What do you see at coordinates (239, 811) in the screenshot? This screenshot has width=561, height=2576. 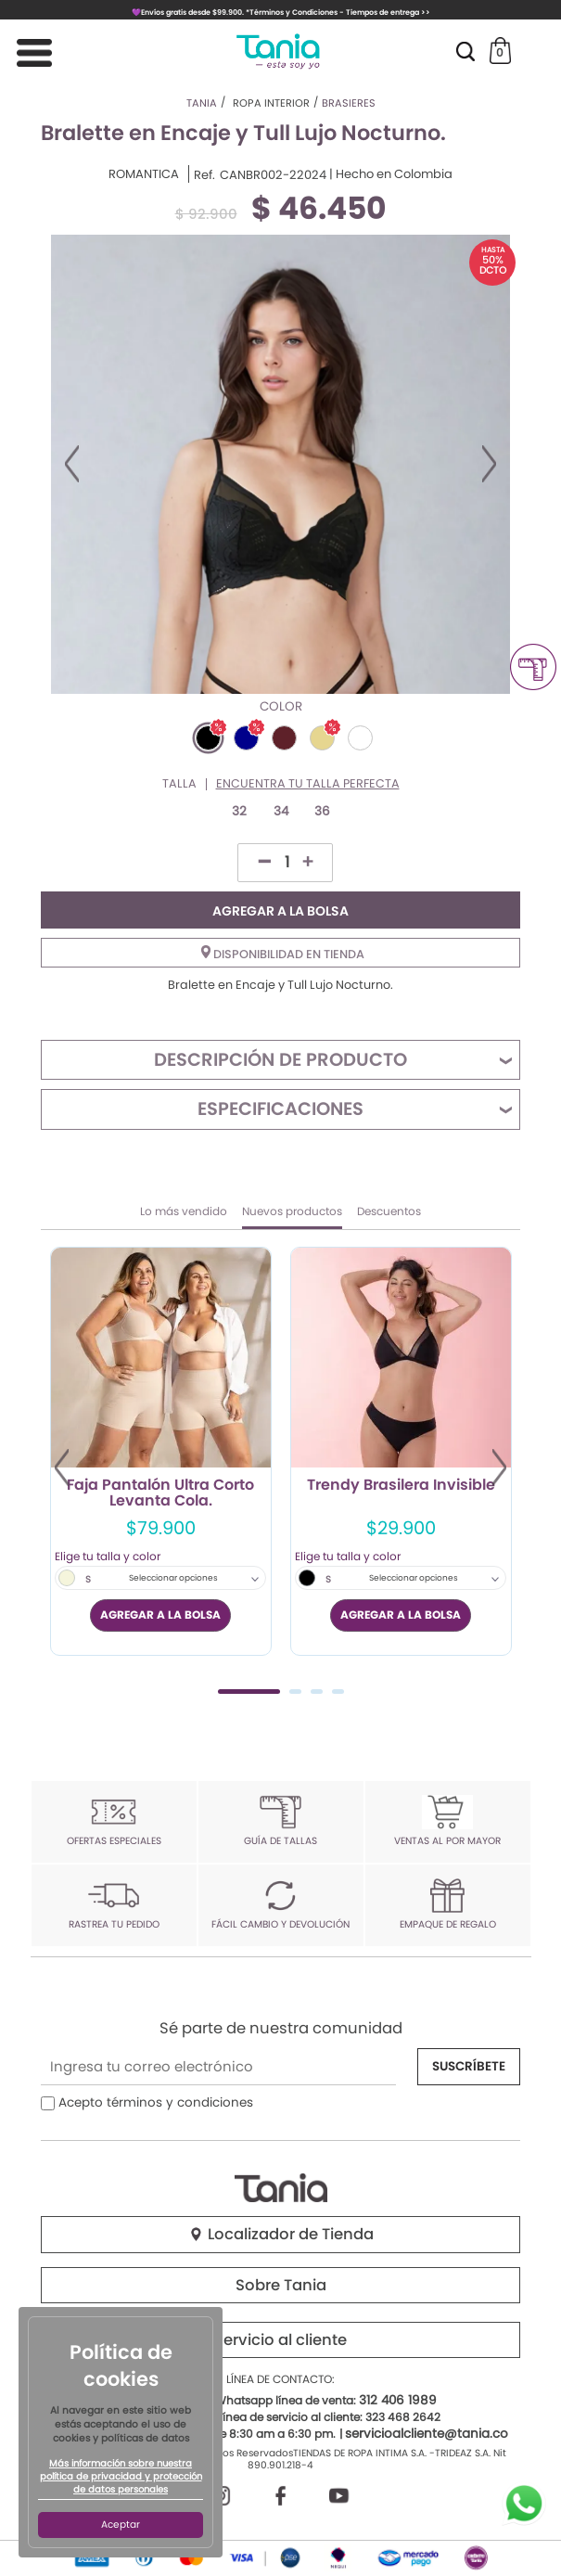 I see `32` at bounding box center [239, 811].